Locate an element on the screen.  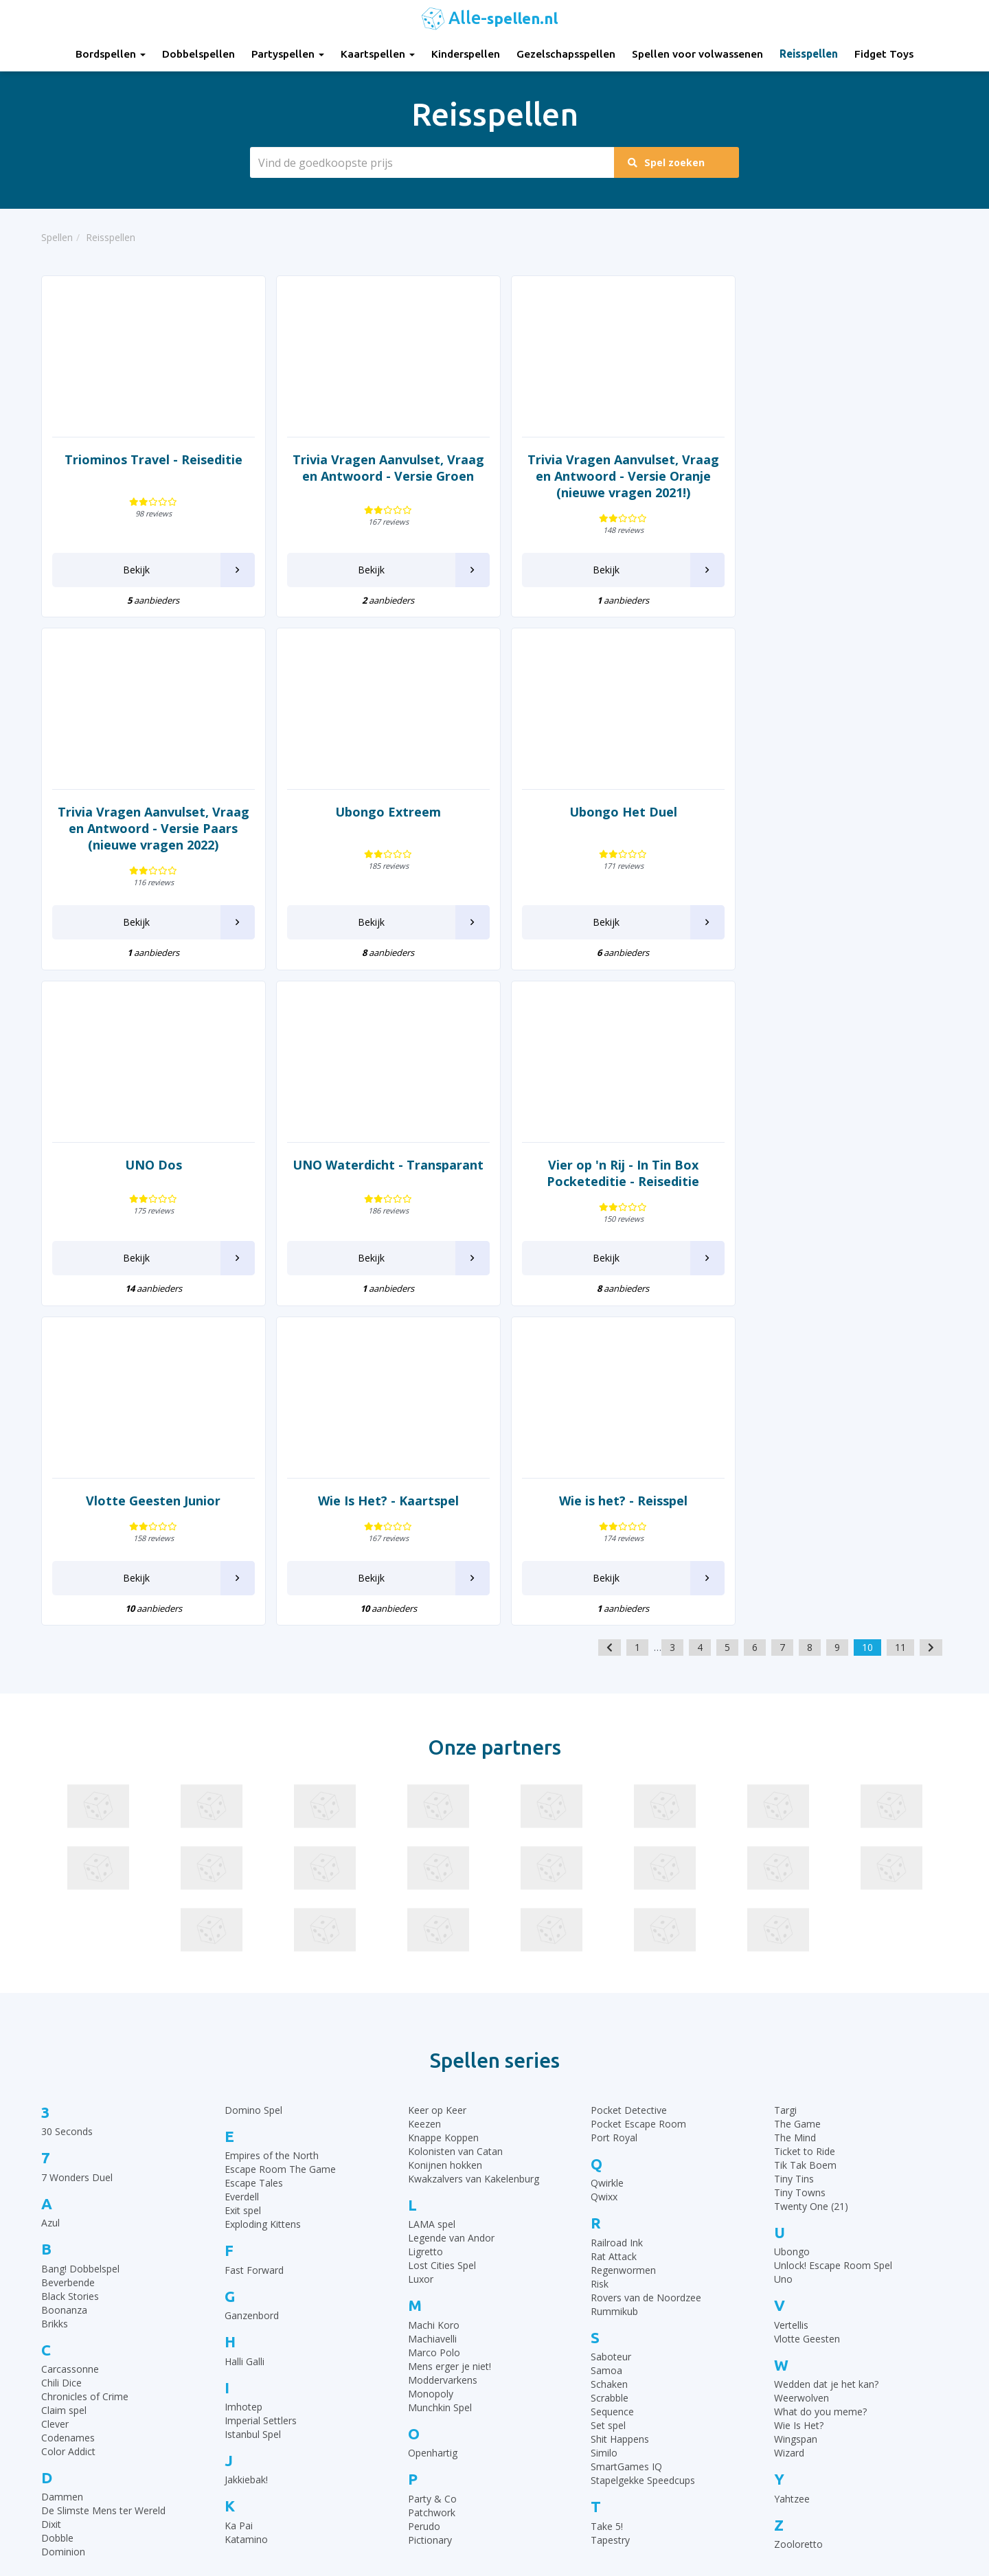
Kinderspellen is located at coordinates (465, 54).